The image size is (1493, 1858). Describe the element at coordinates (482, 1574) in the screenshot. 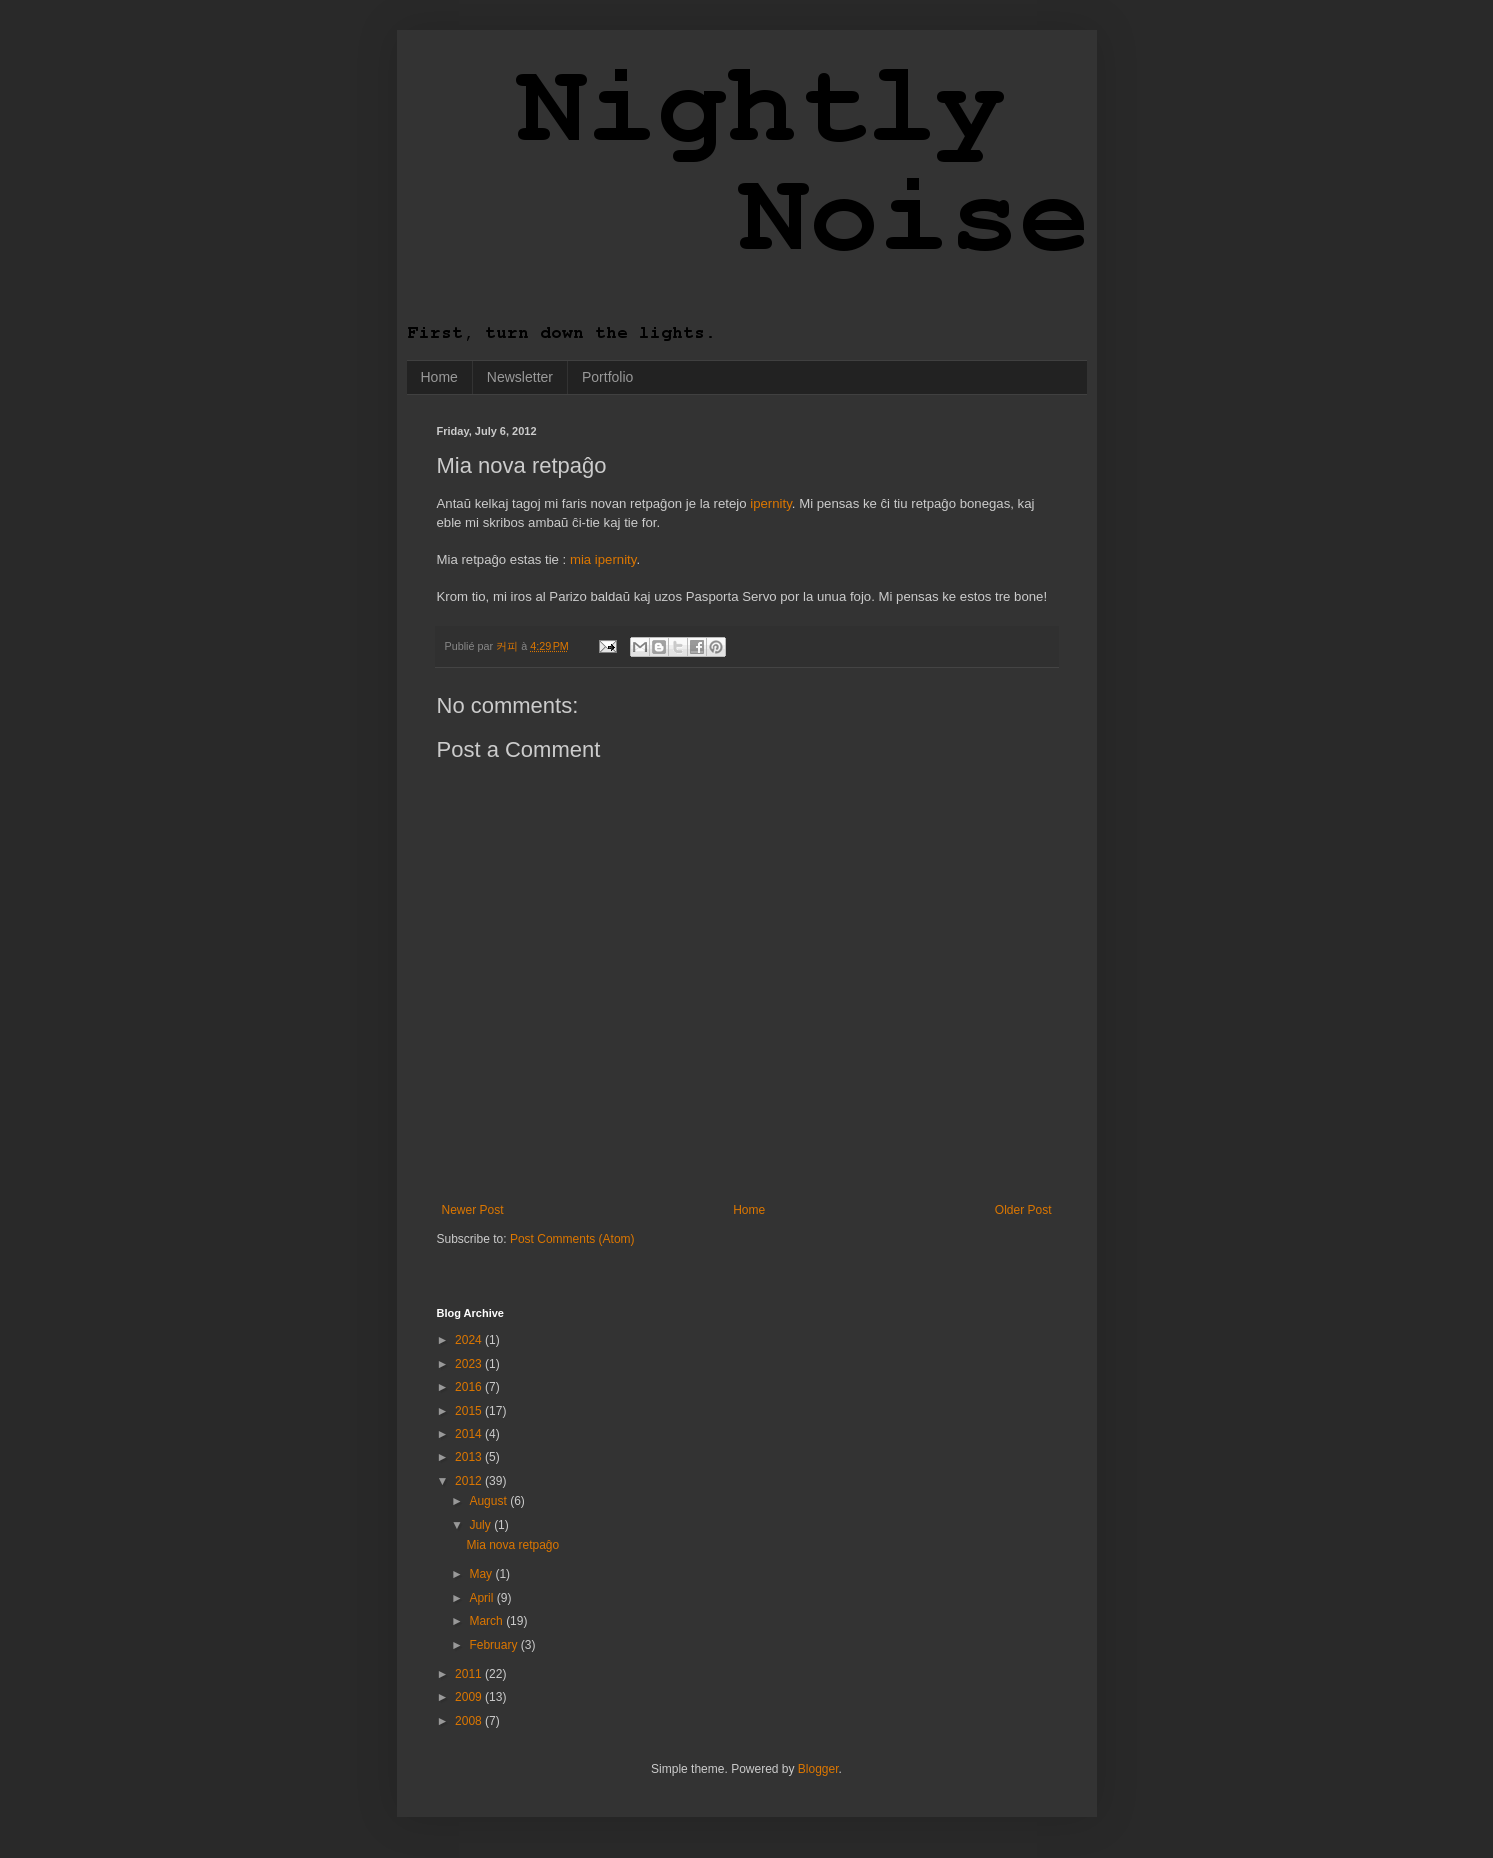

I see `May` at that location.